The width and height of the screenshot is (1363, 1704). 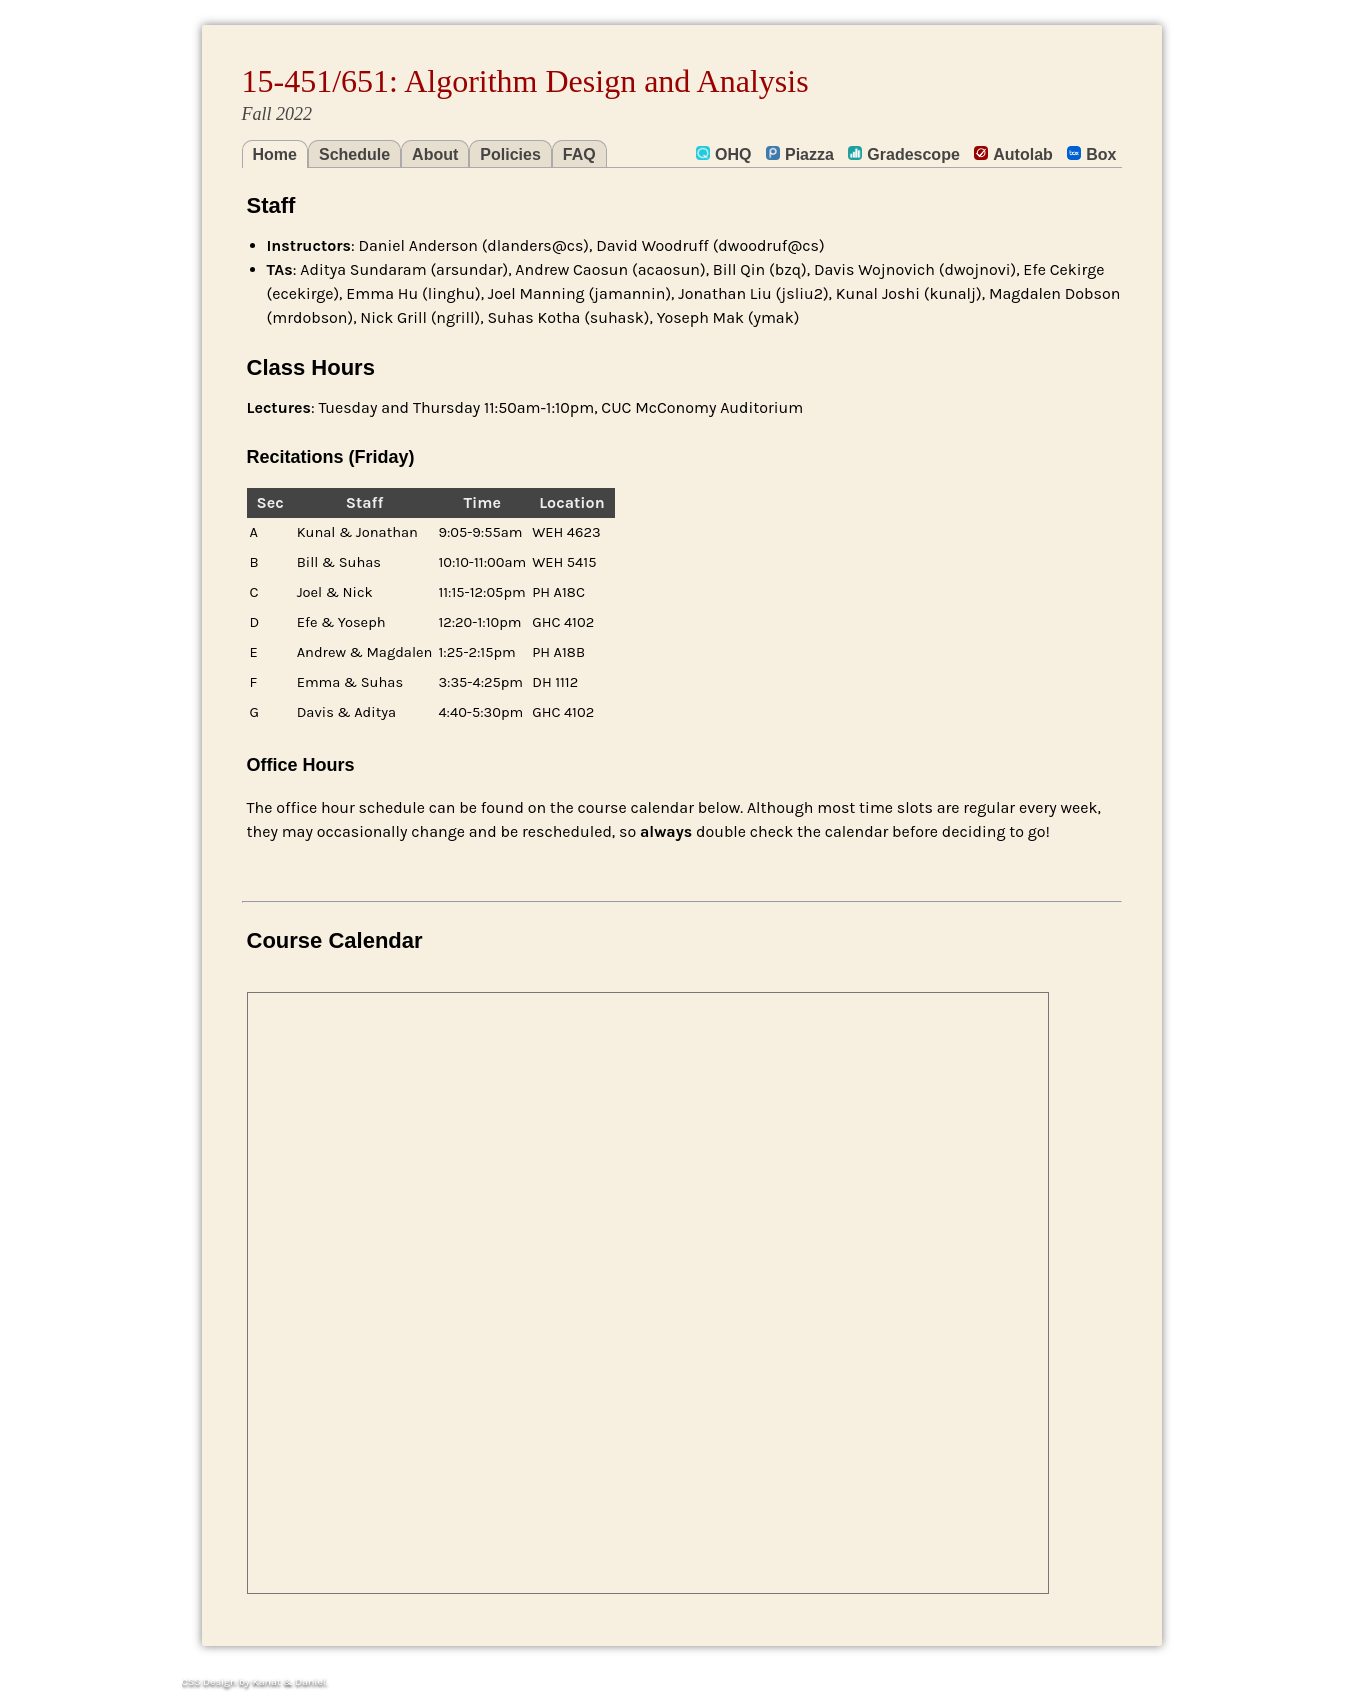 What do you see at coordinates (275, 154) in the screenshot?
I see `Home` at bounding box center [275, 154].